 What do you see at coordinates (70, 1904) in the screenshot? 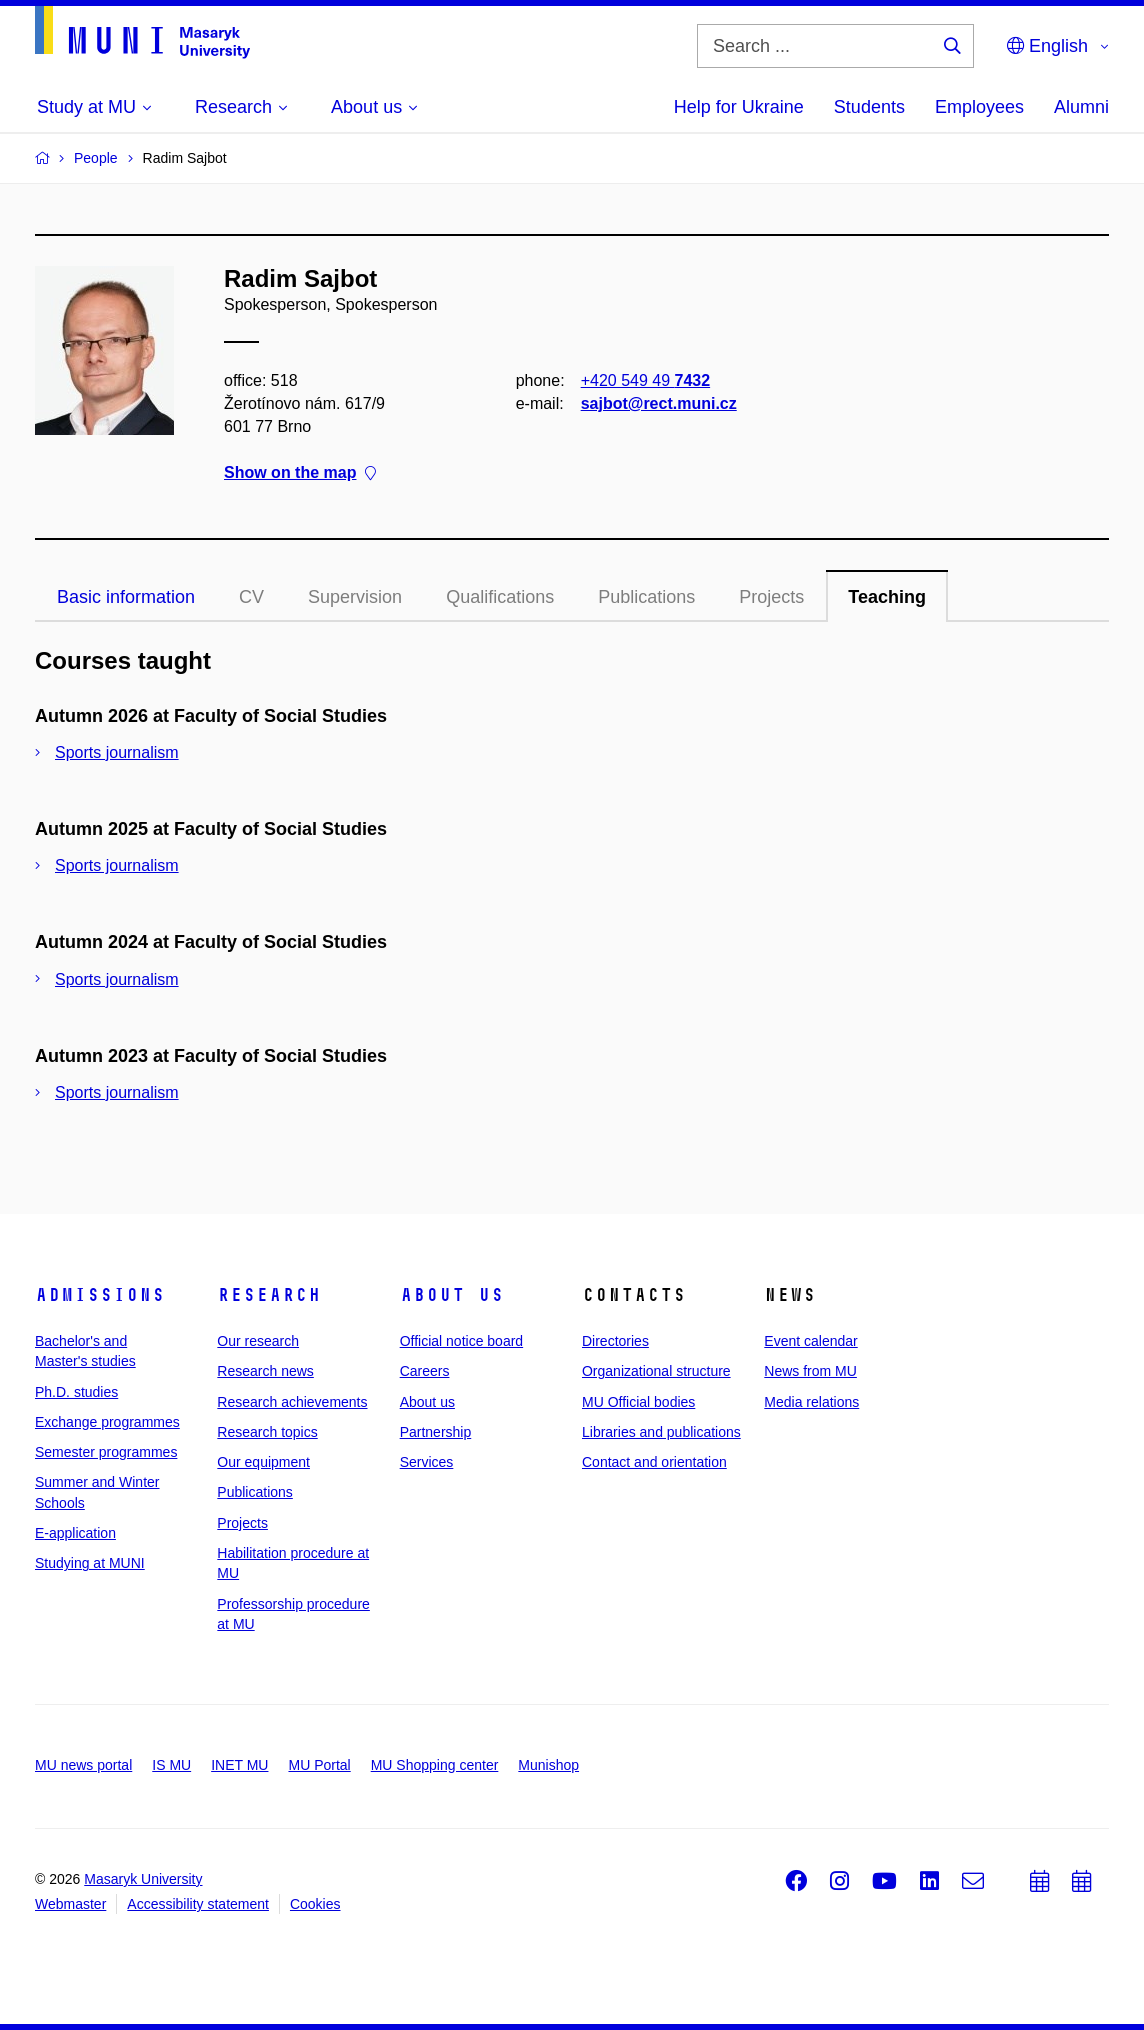
I see `Webmaster` at bounding box center [70, 1904].